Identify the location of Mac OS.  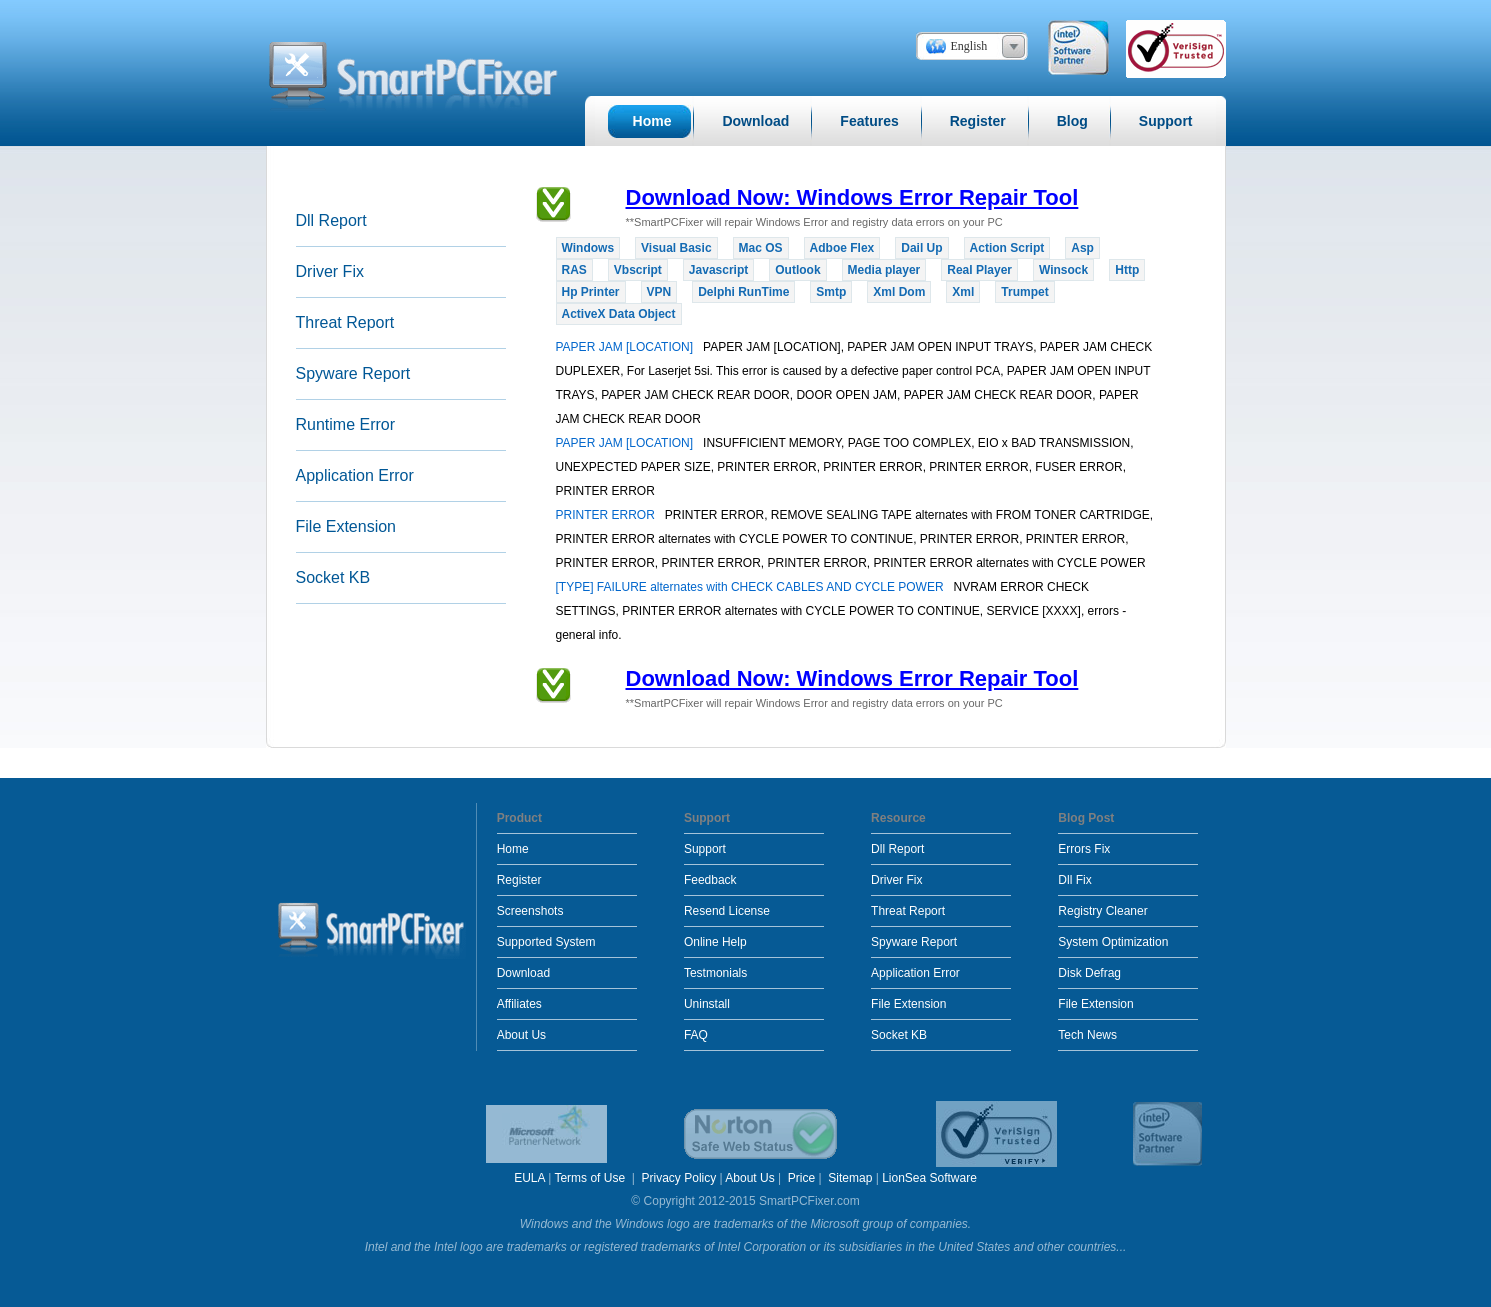
(761, 248).